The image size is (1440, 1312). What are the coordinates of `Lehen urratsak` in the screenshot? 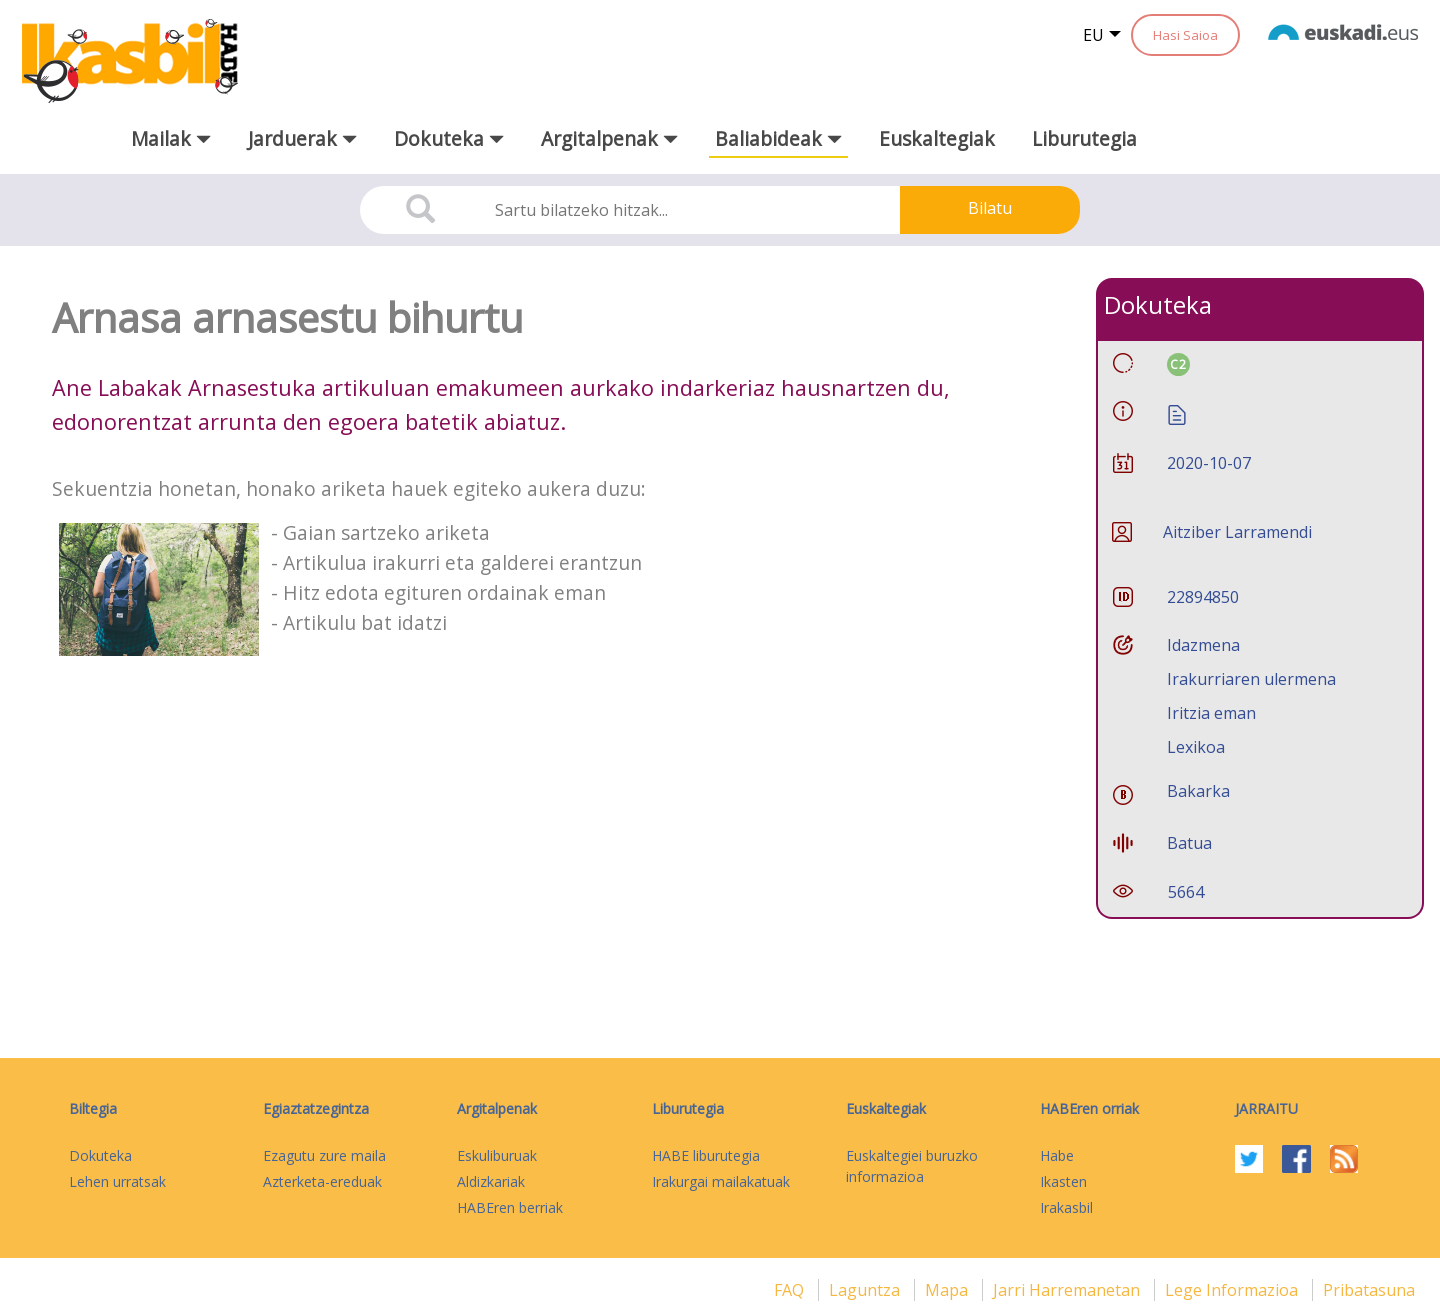 It's located at (117, 1181).